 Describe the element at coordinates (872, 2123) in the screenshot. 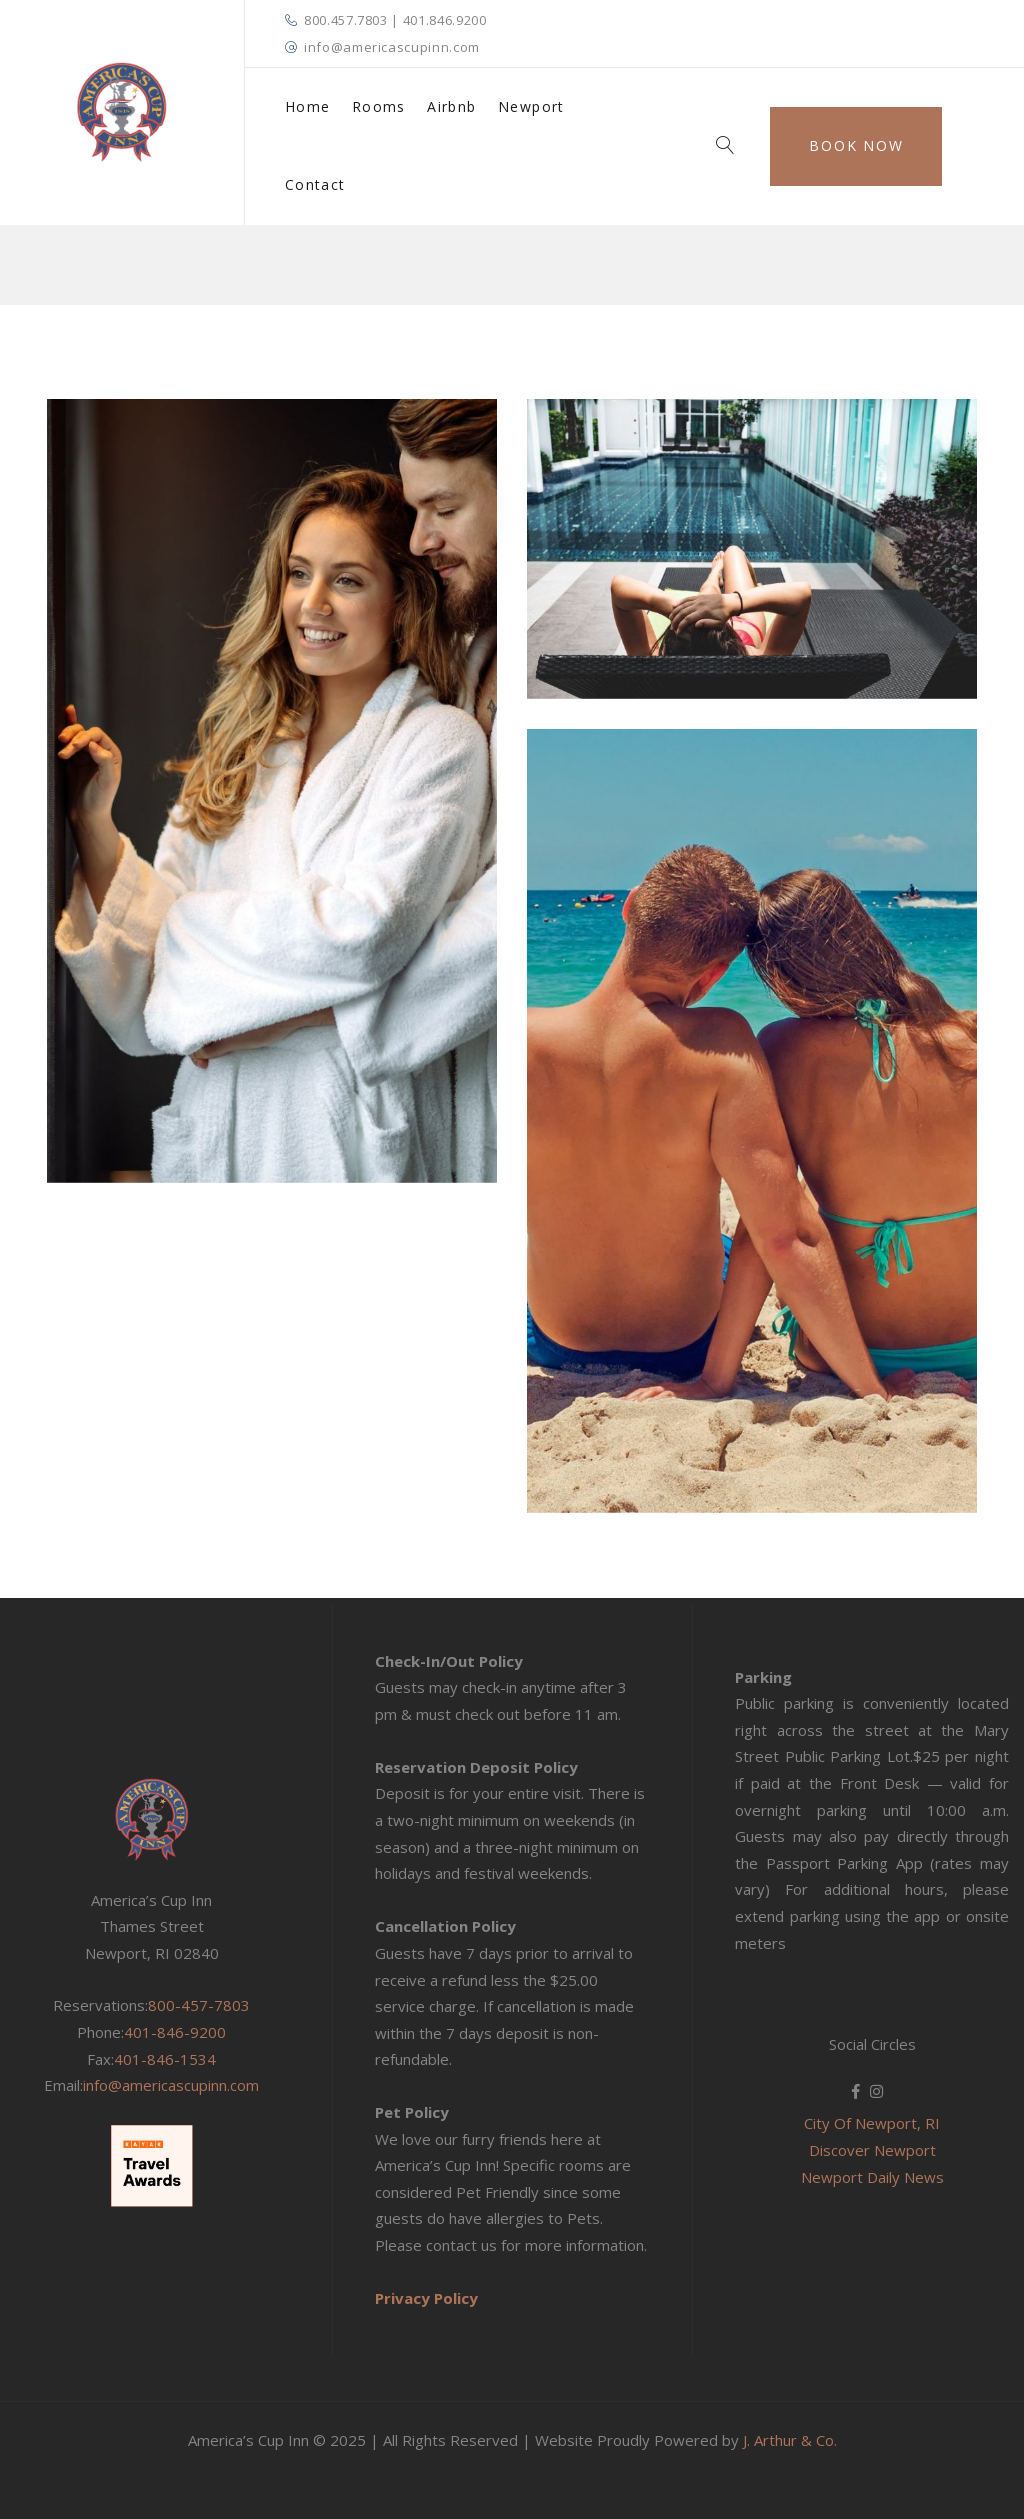

I see `City Of Newport, RI` at that location.